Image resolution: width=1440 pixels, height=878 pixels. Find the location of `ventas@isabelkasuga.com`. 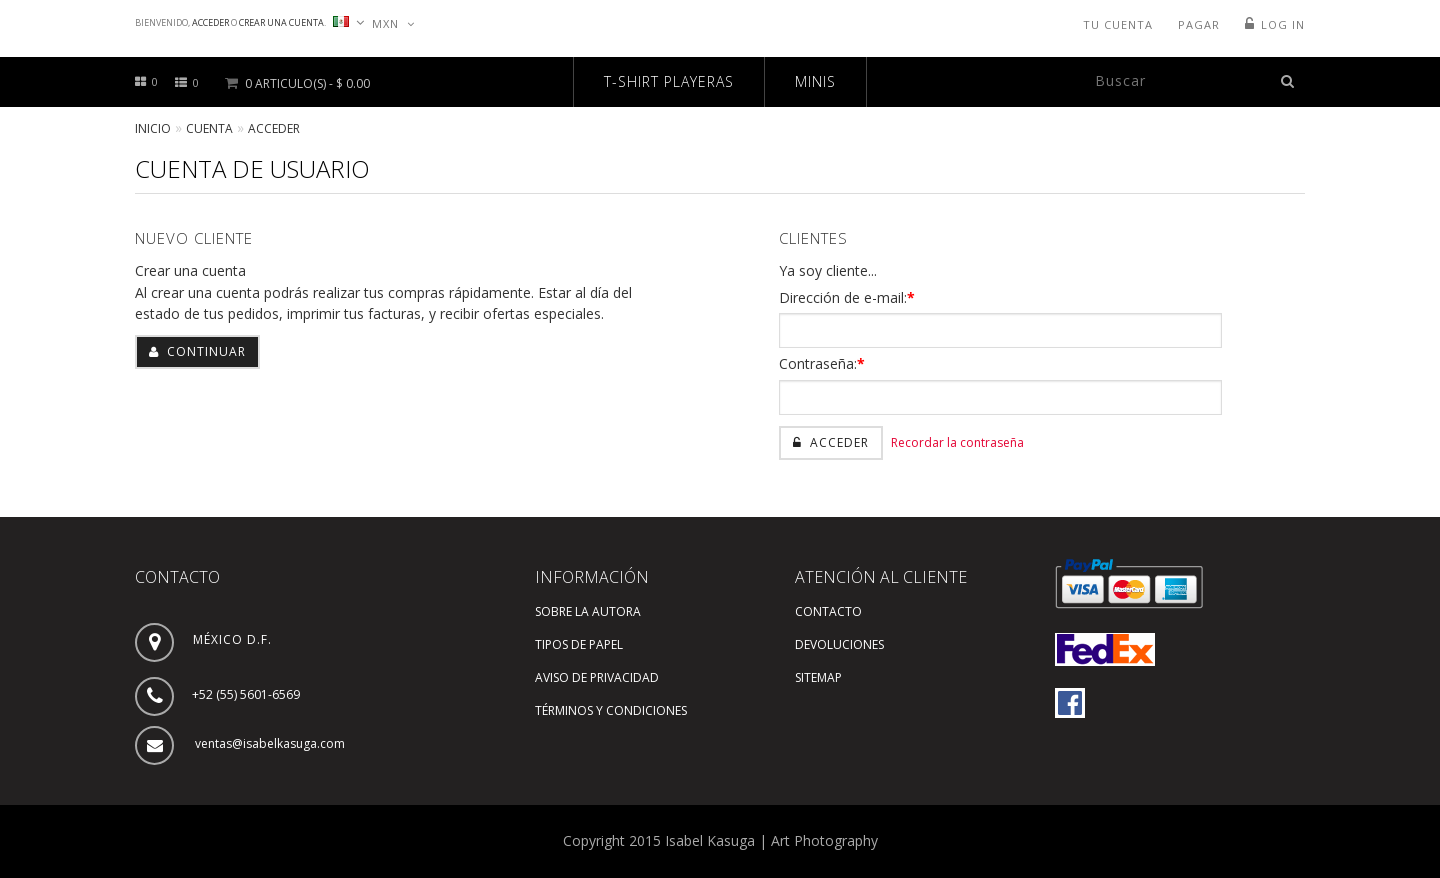

ventas@isabelkasuga.com is located at coordinates (270, 743).